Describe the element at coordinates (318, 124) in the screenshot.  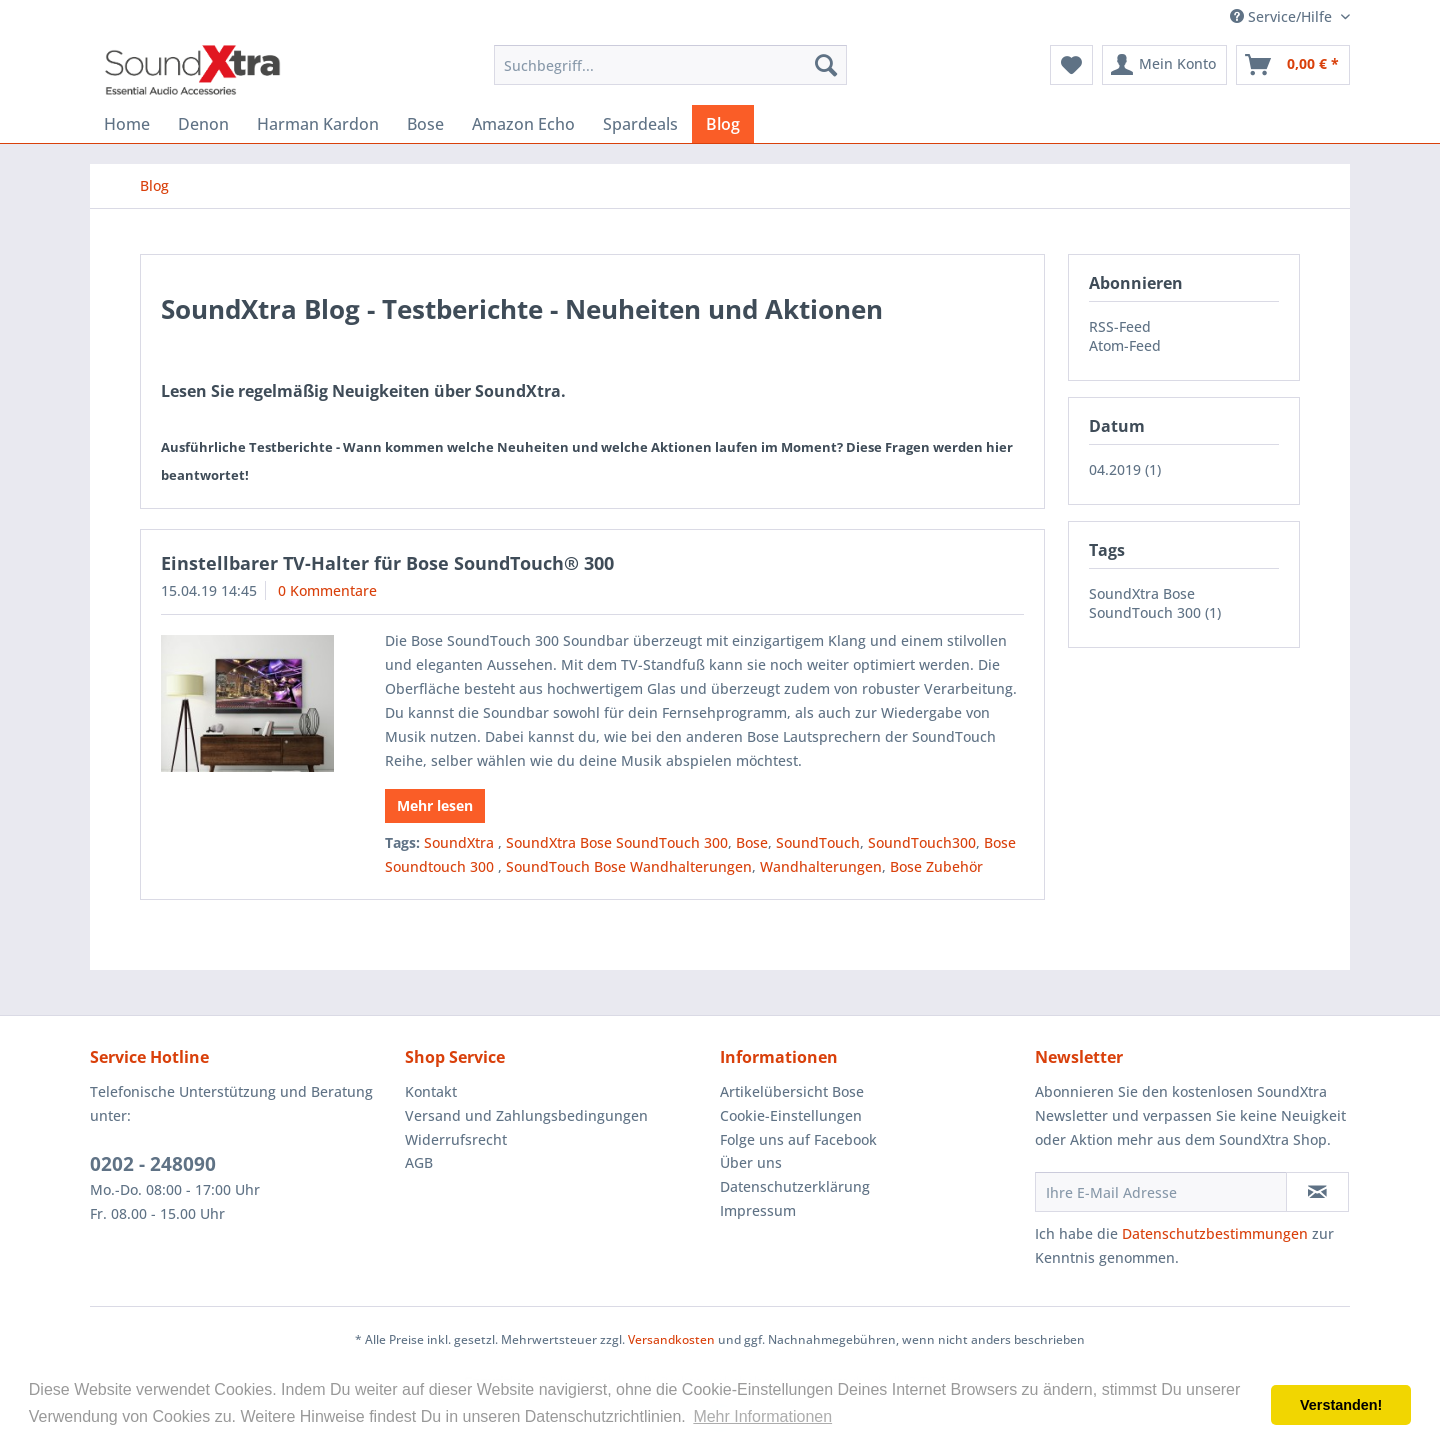
I see `[Harman Kardon]` at that location.